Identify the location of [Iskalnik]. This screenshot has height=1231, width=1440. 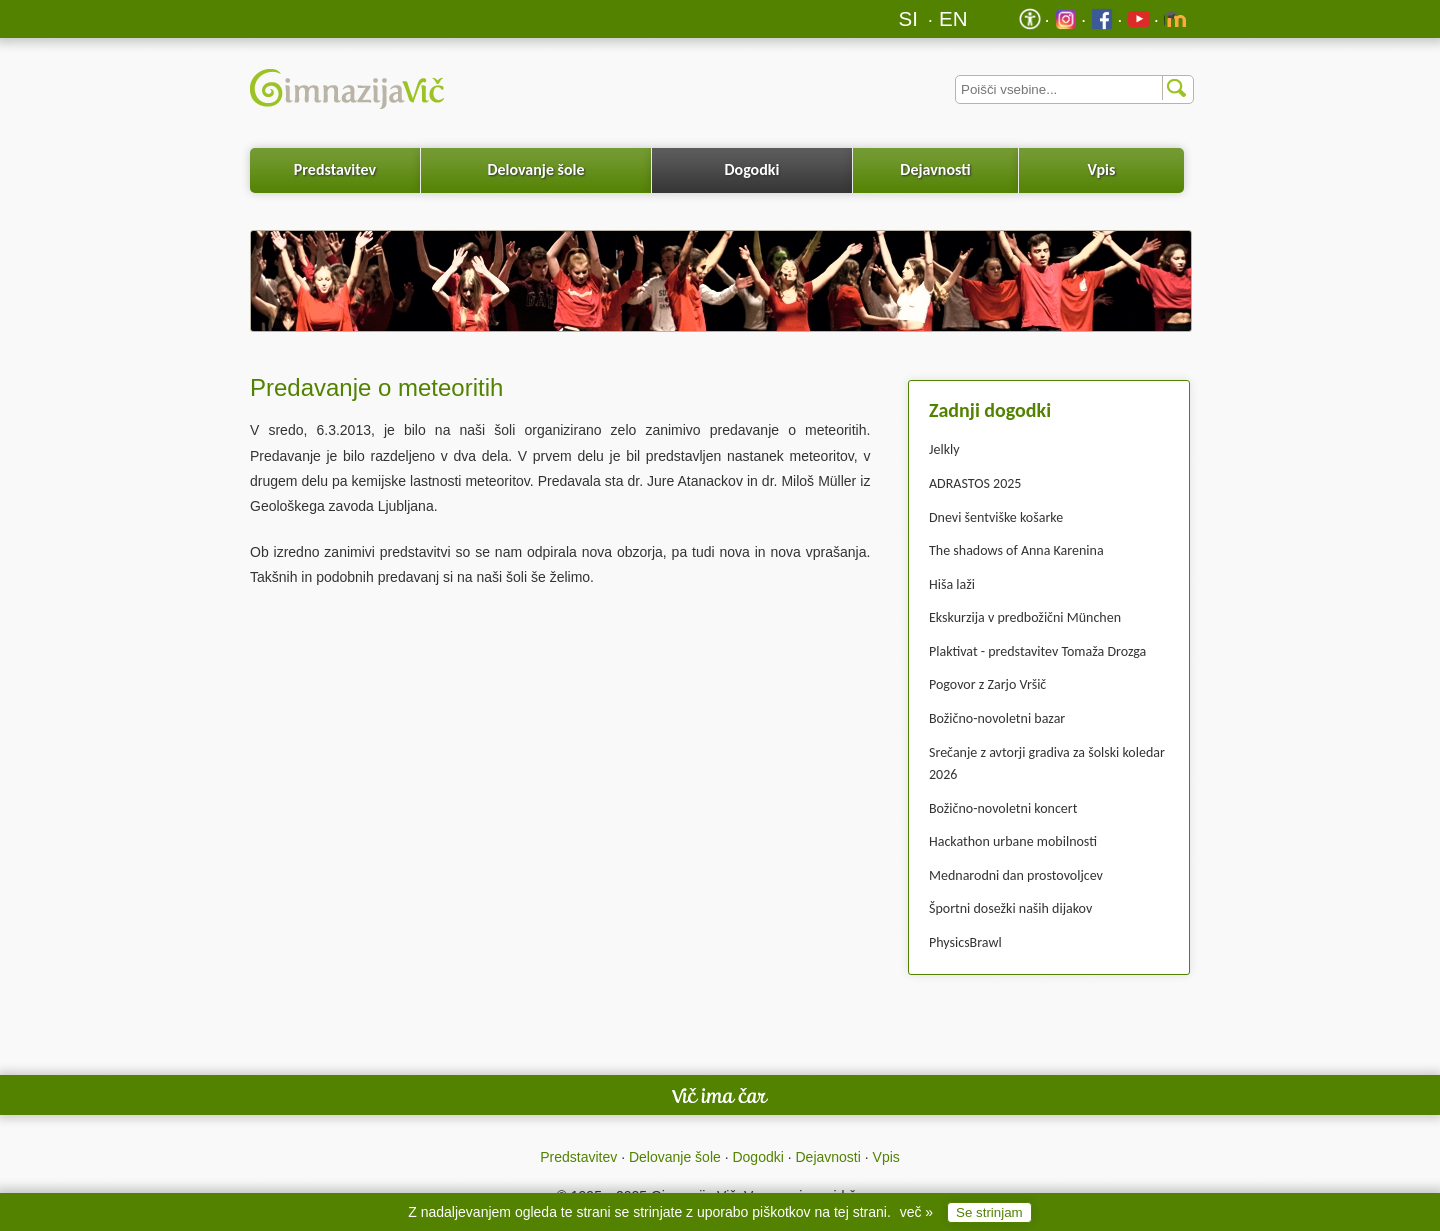
(1074, 89).